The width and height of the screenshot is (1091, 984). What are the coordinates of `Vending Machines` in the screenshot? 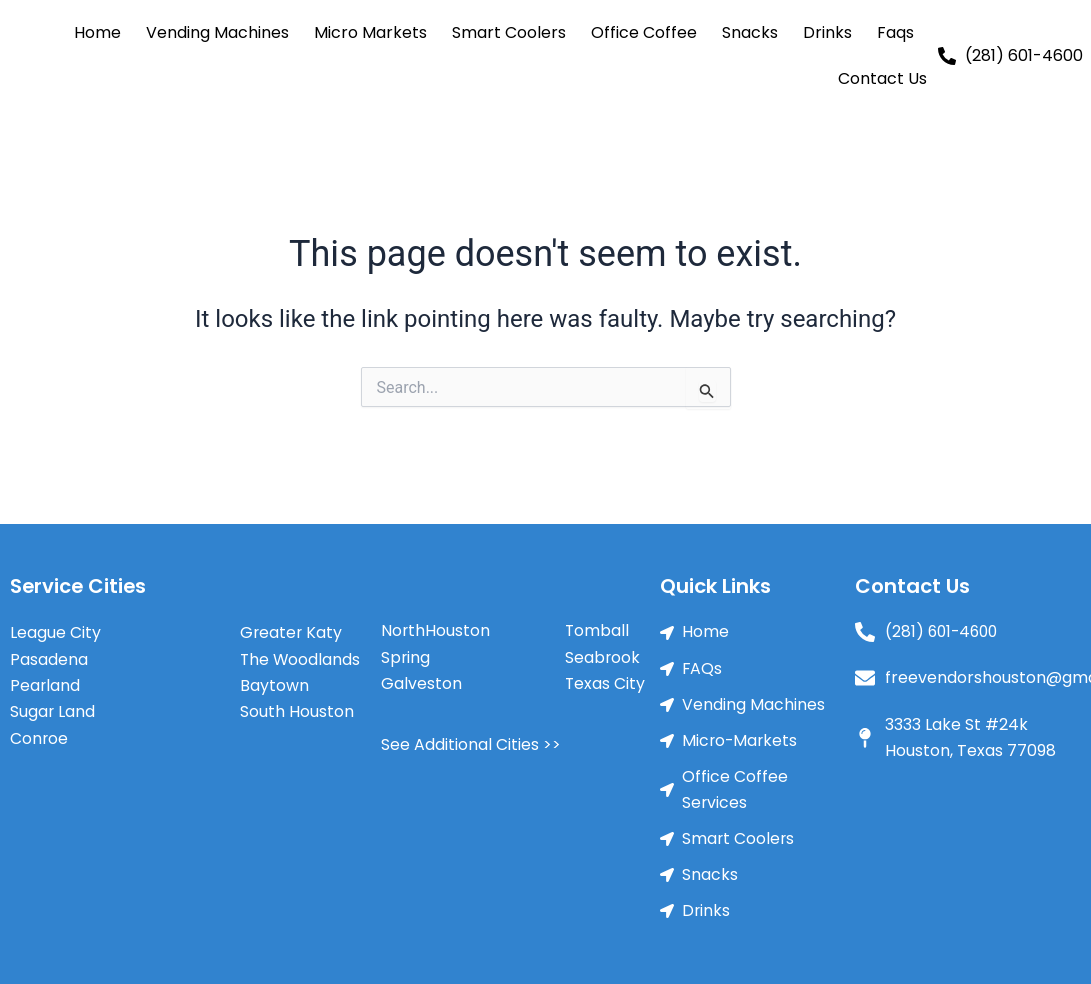 It's located at (217, 32).